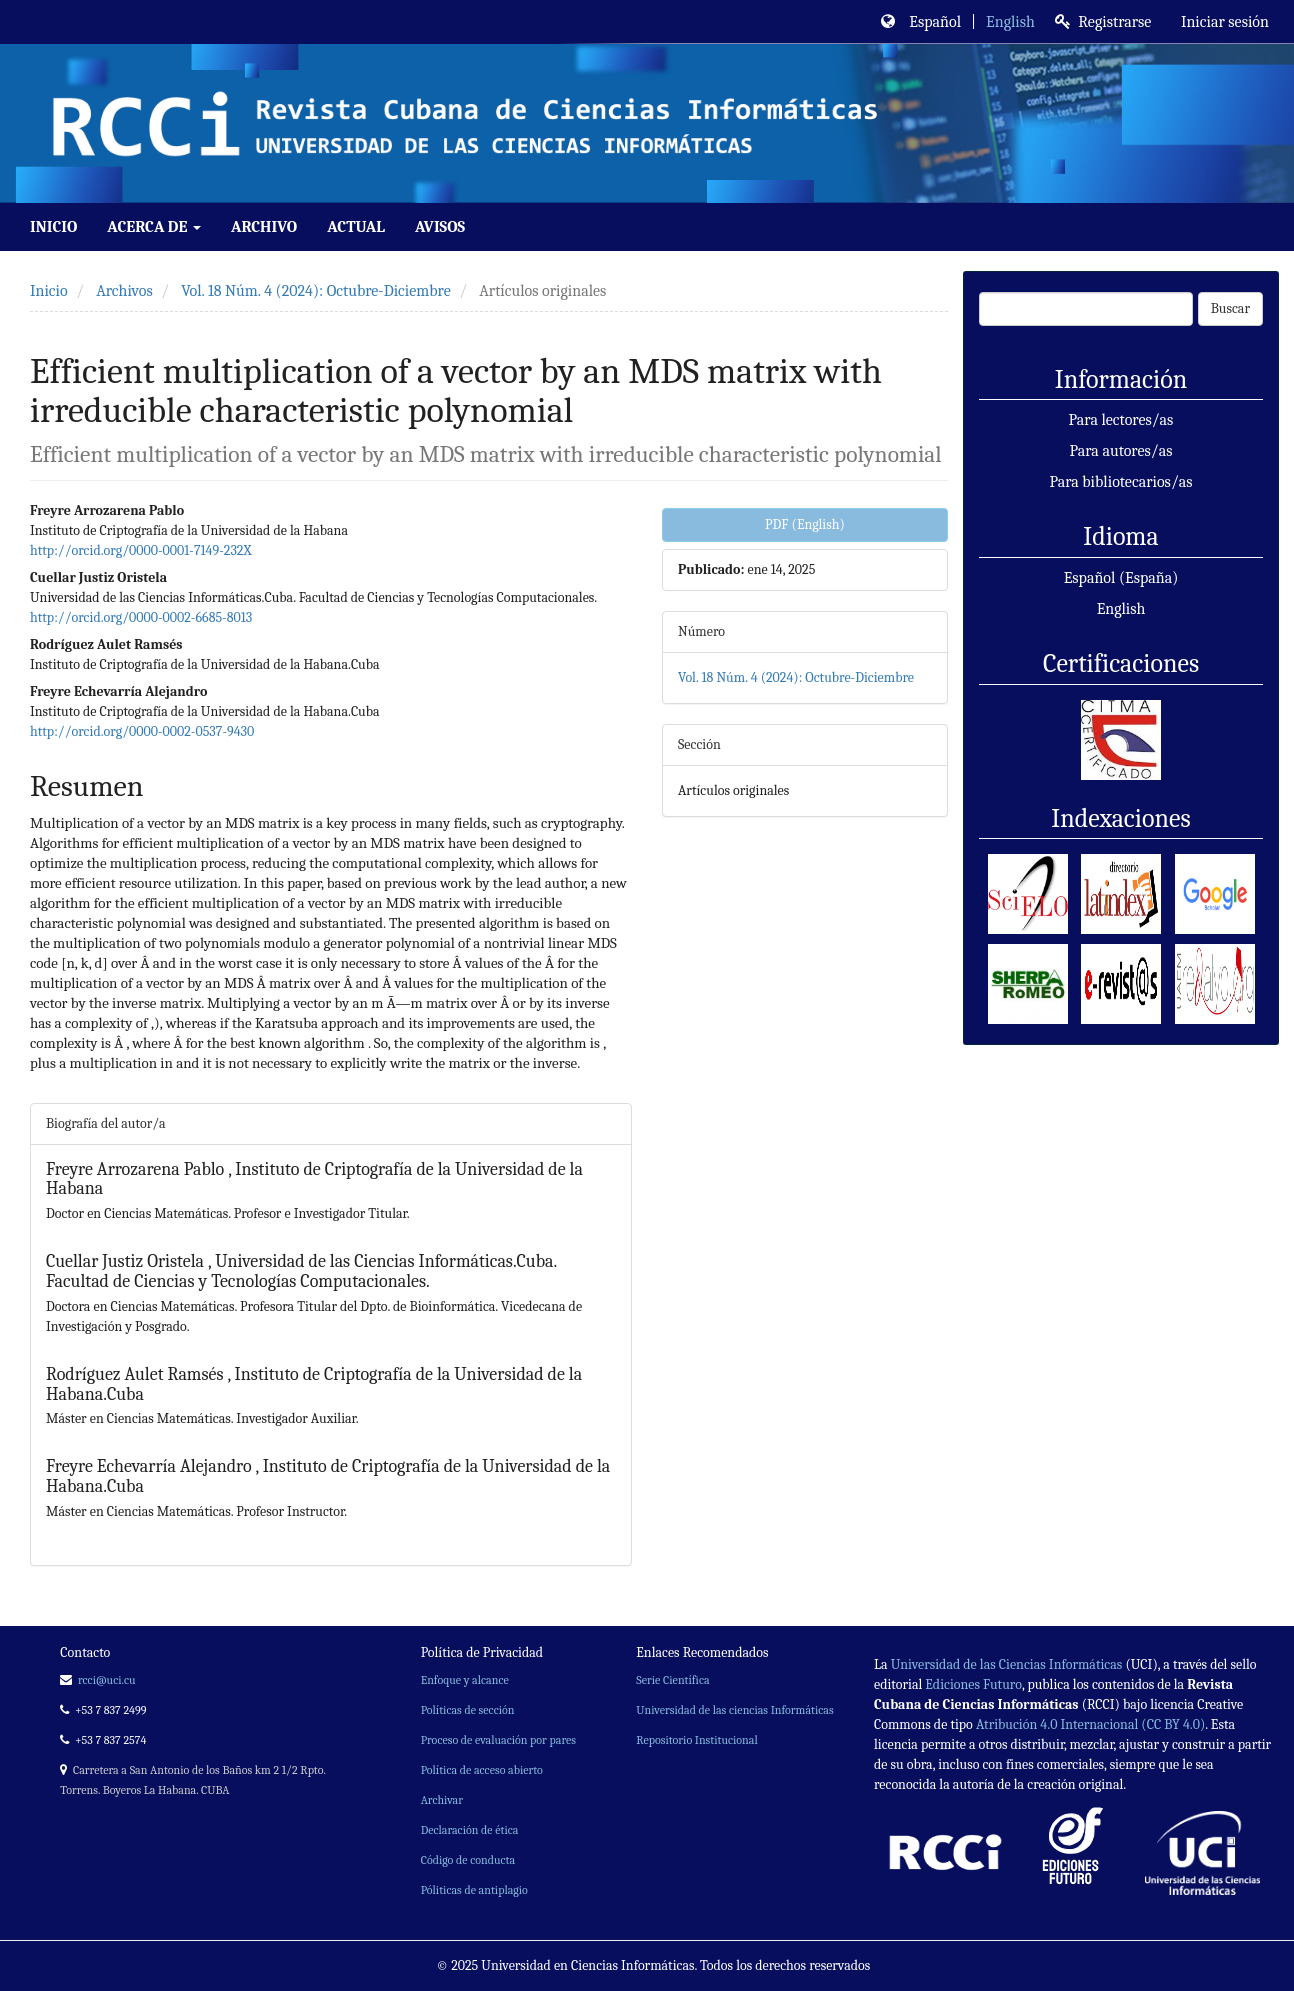 This screenshot has width=1294, height=1991. I want to click on Universidad de las Ciencias Informáticas, so click(1007, 1664).